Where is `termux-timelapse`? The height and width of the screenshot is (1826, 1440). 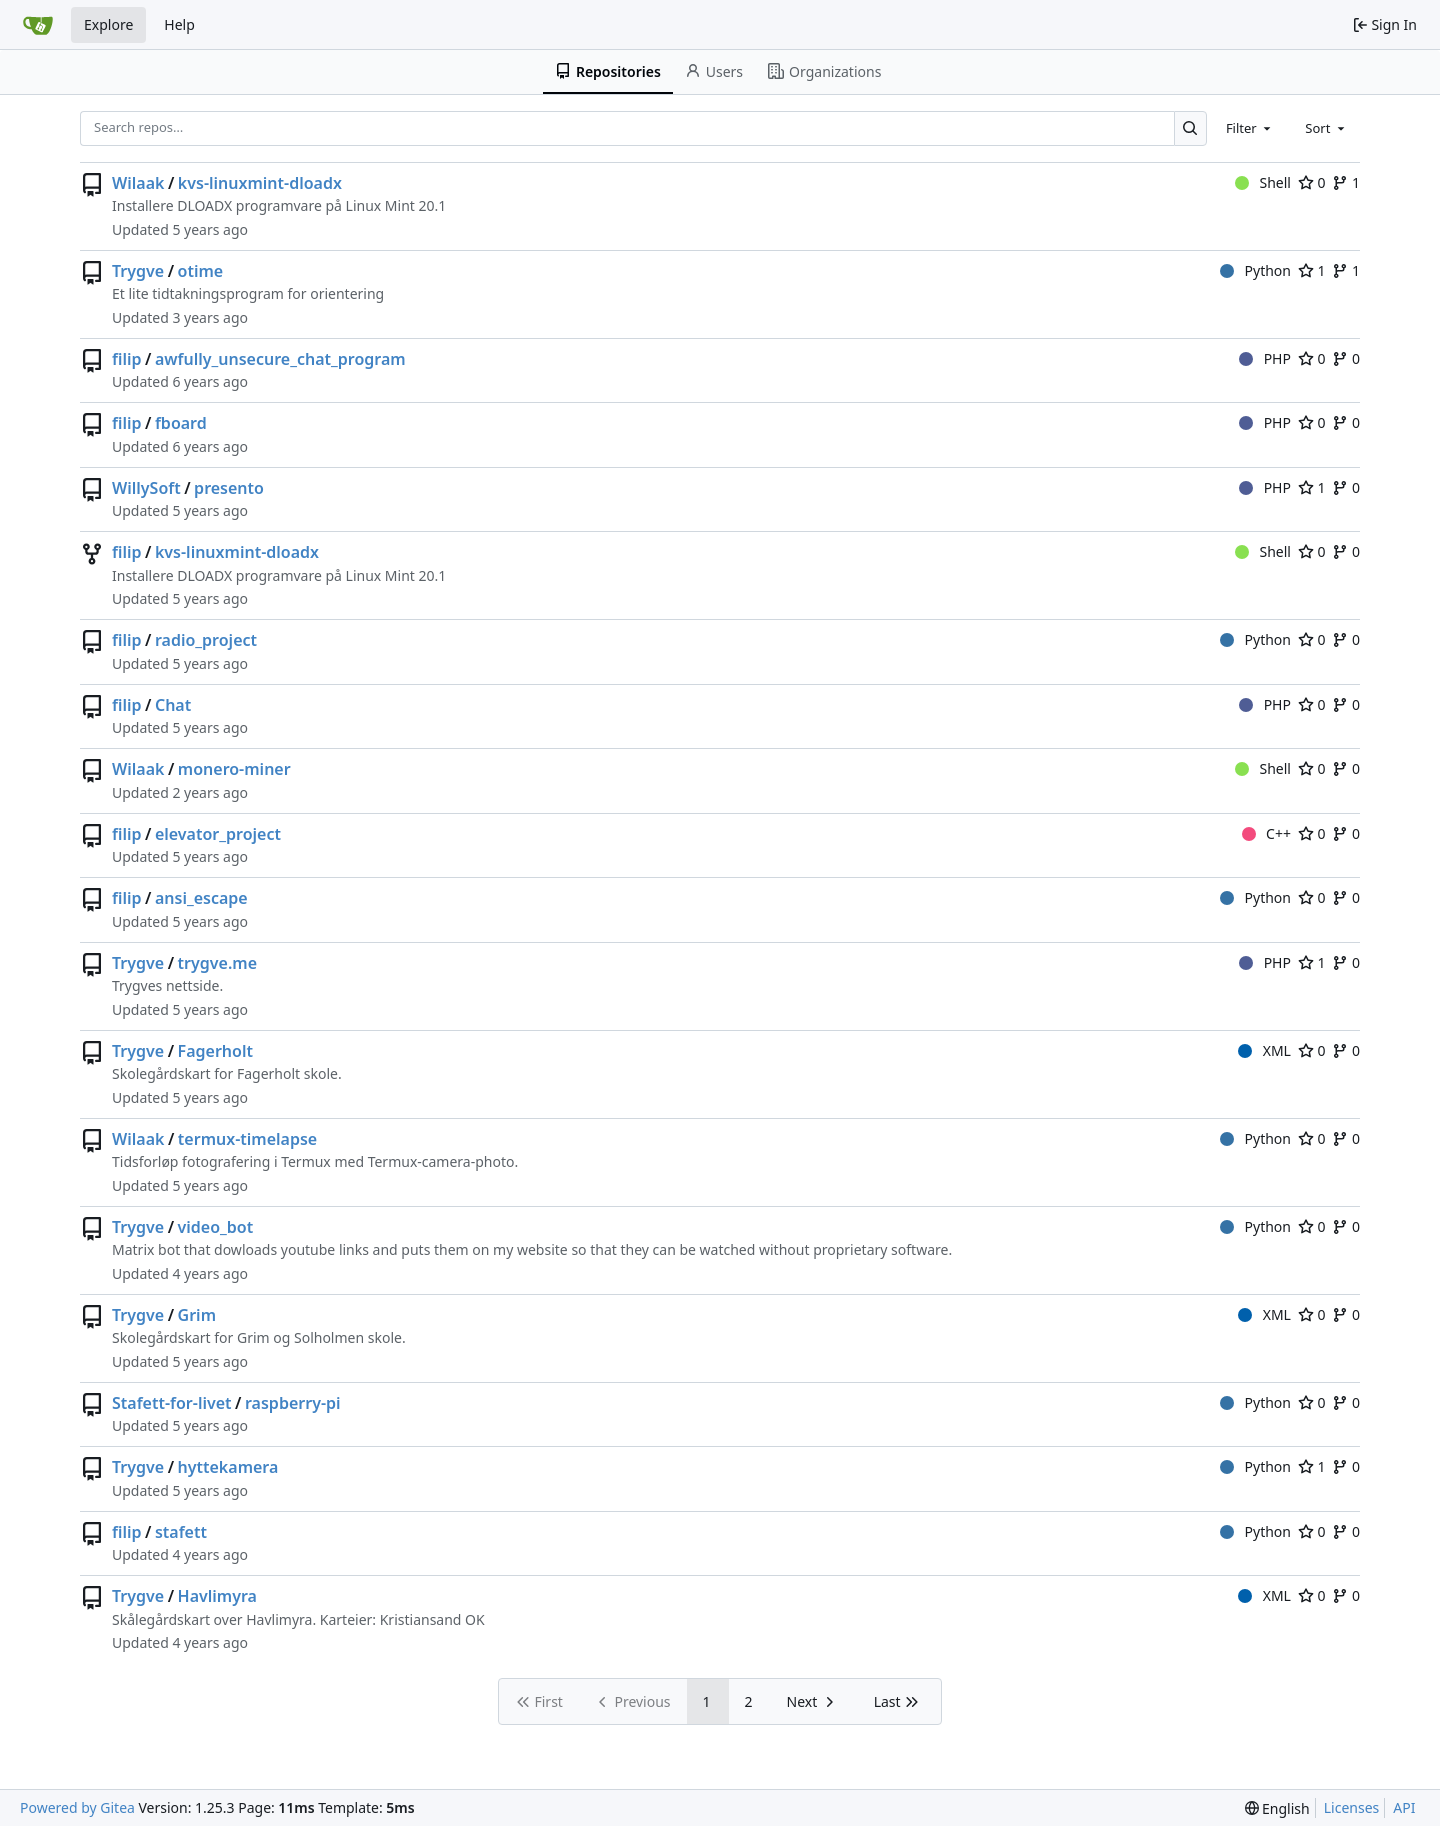 termux-timelapse is located at coordinates (247, 1139).